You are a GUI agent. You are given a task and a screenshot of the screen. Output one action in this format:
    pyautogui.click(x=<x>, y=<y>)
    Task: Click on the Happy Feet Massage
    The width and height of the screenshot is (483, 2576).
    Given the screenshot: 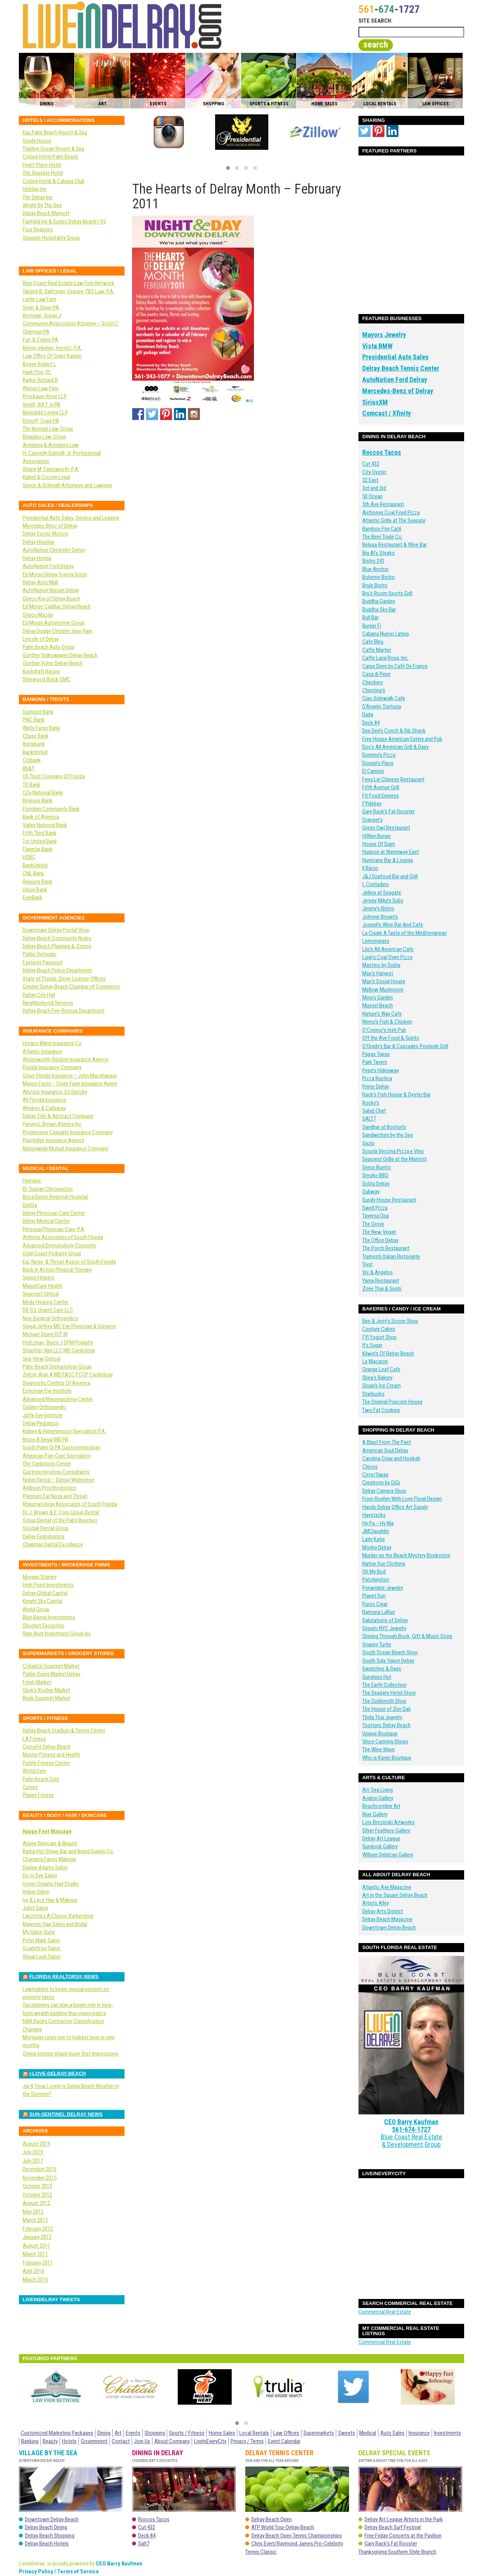 What is the action you would take?
    pyautogui.click(x=47, y=1831)
    